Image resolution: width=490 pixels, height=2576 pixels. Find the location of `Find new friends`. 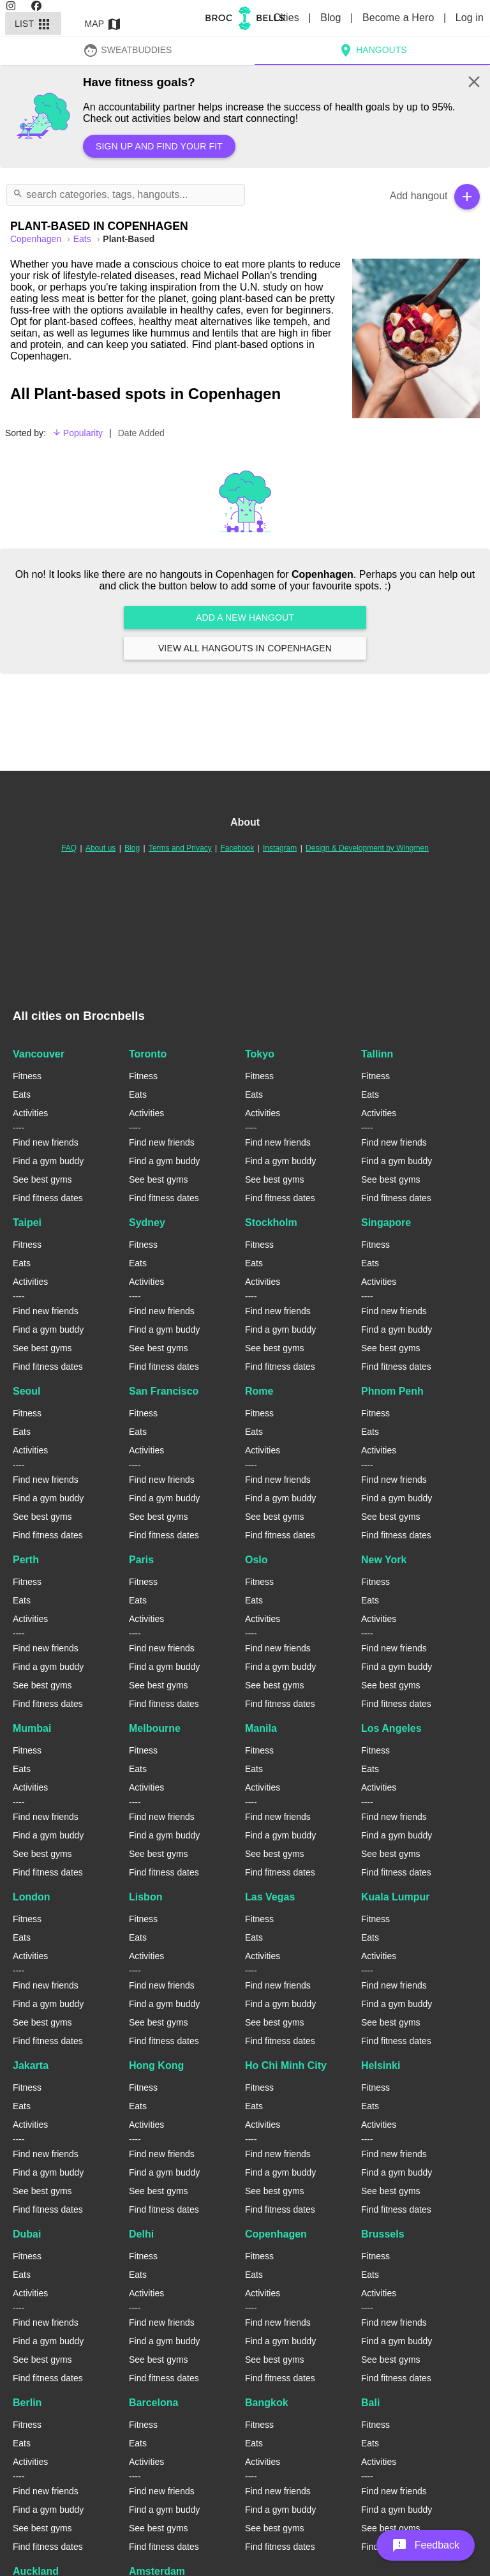

Find new friends is located at coordinates (45, 1142).